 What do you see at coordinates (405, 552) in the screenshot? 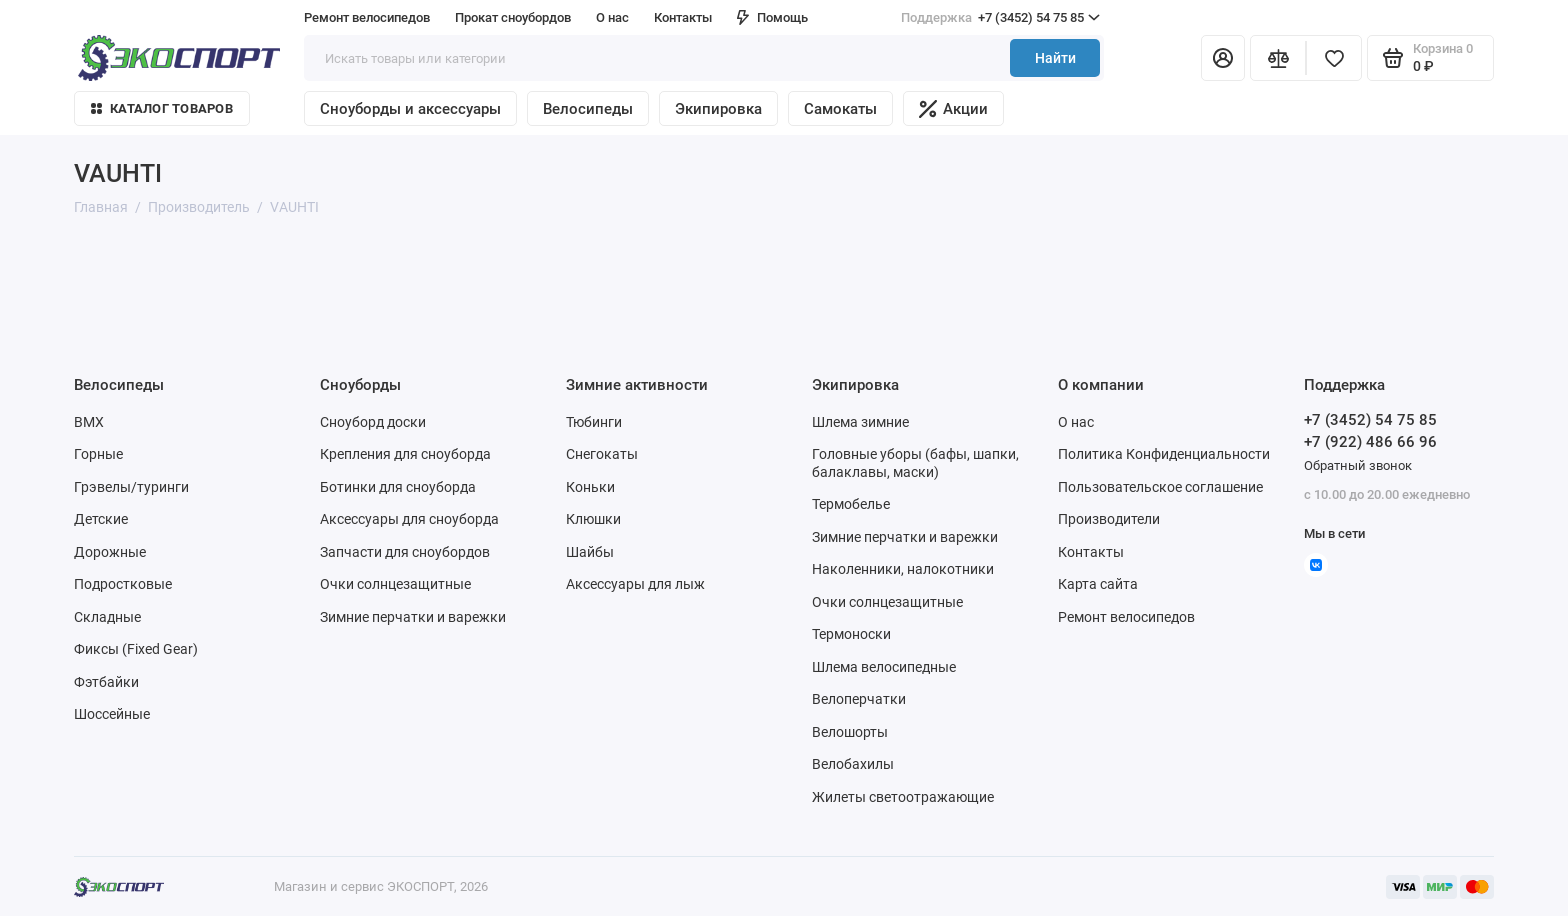
I see `Запчасти для сноубордов` at bounding box center [405, 552].